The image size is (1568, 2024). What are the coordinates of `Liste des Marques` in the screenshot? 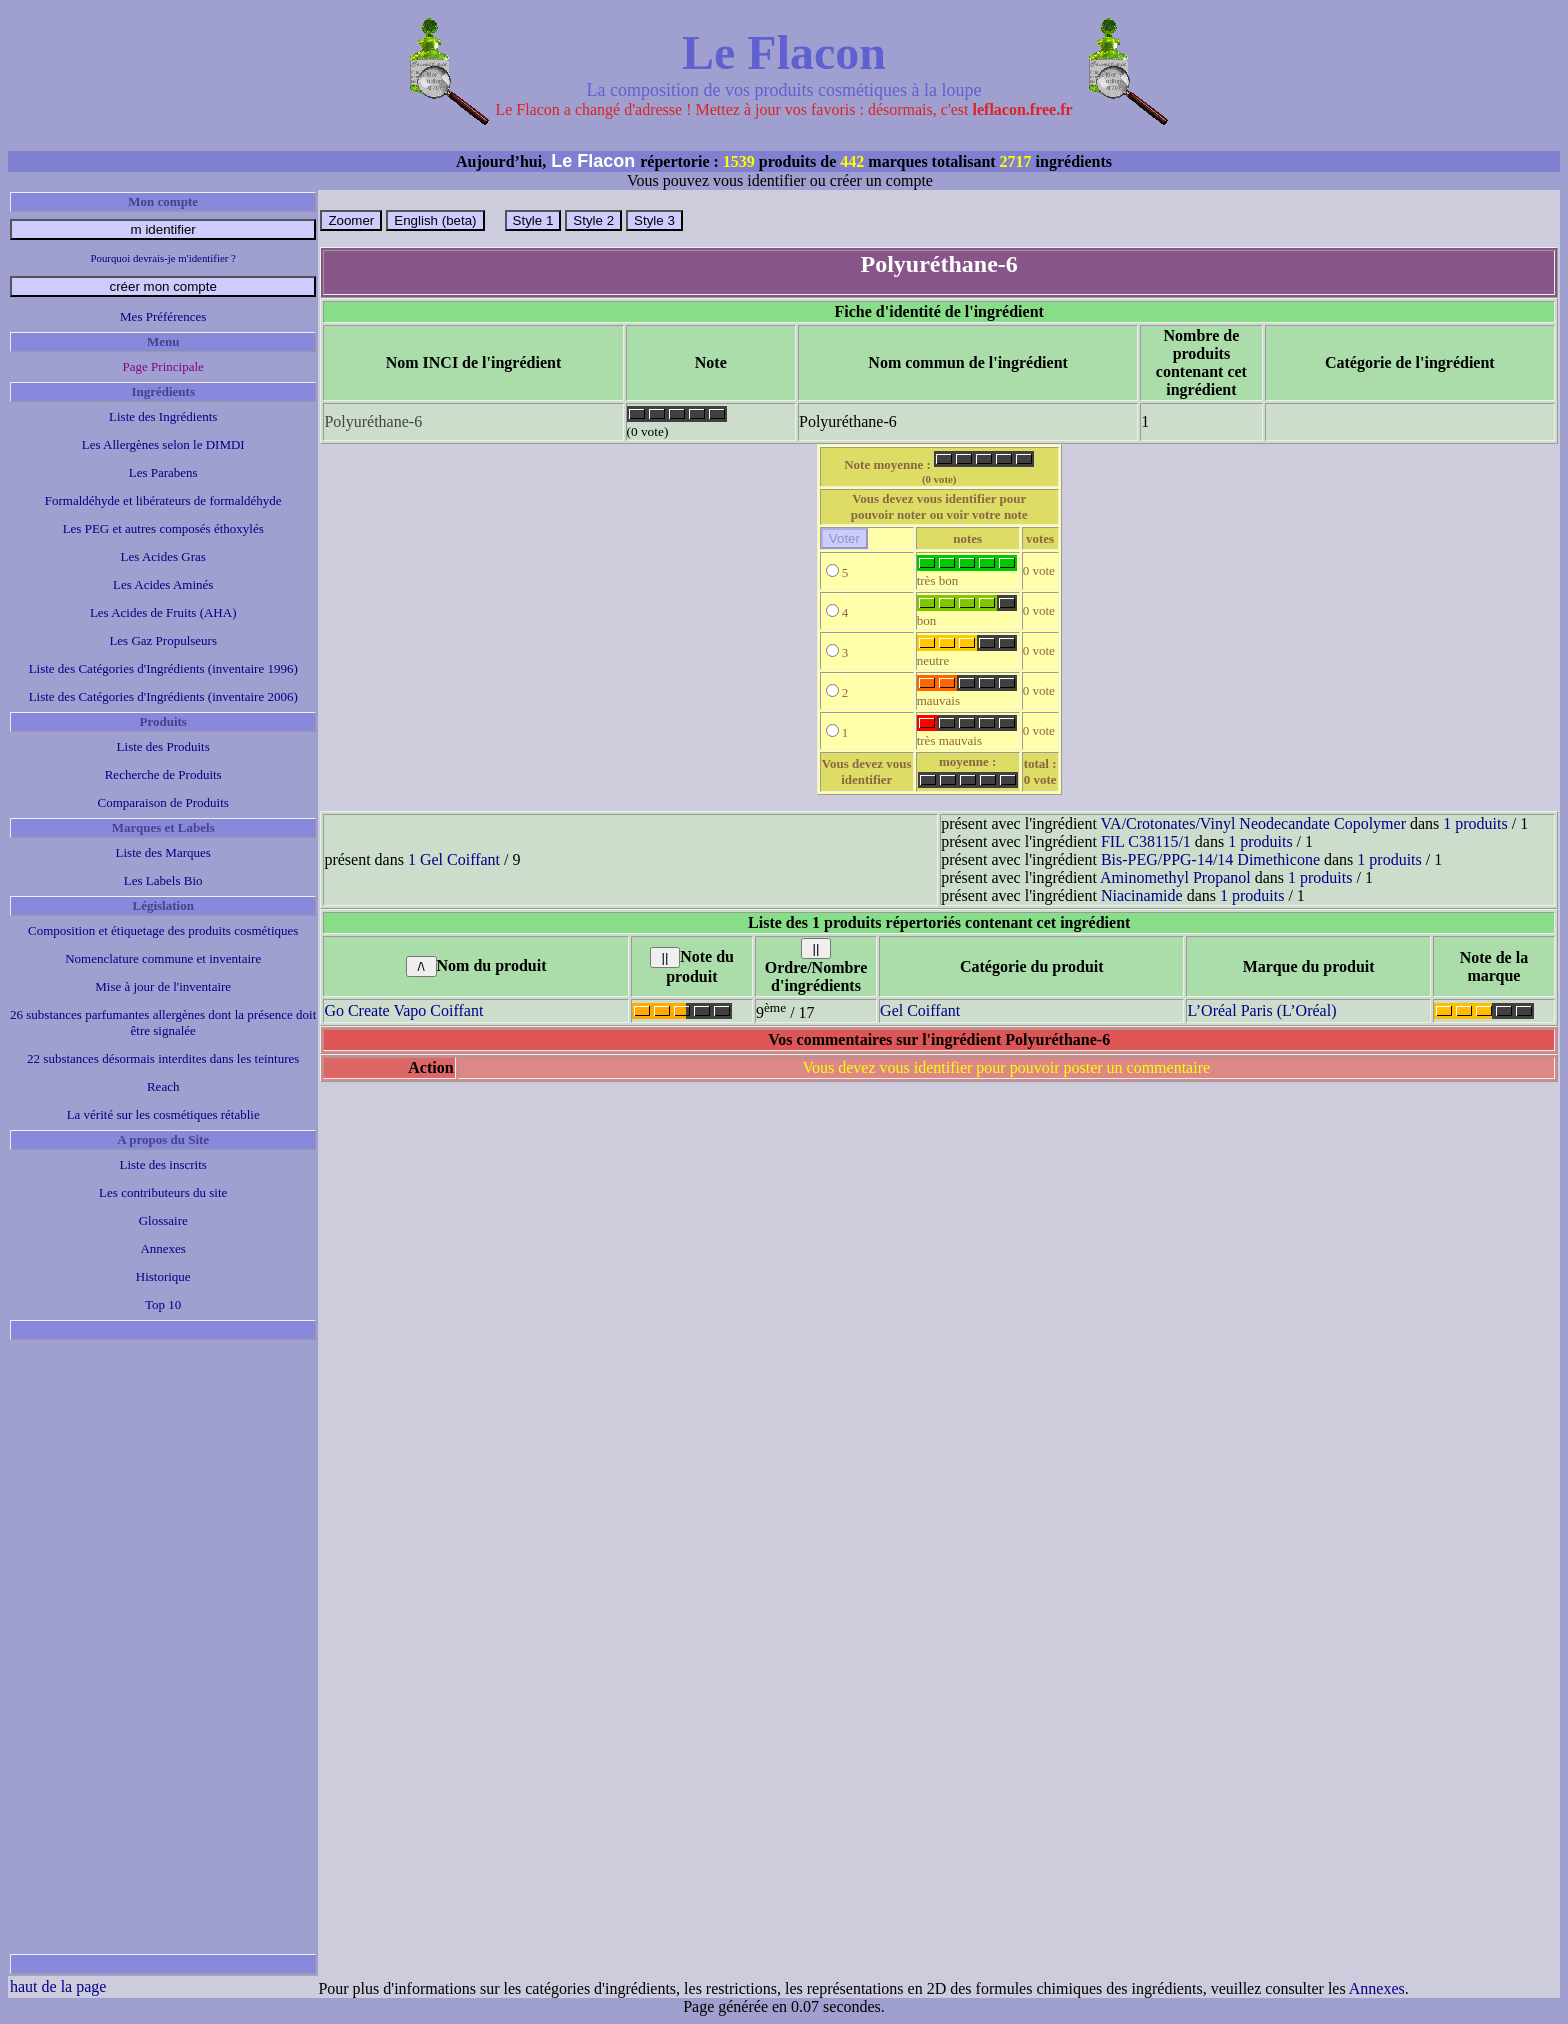 It's located at (163, 852).